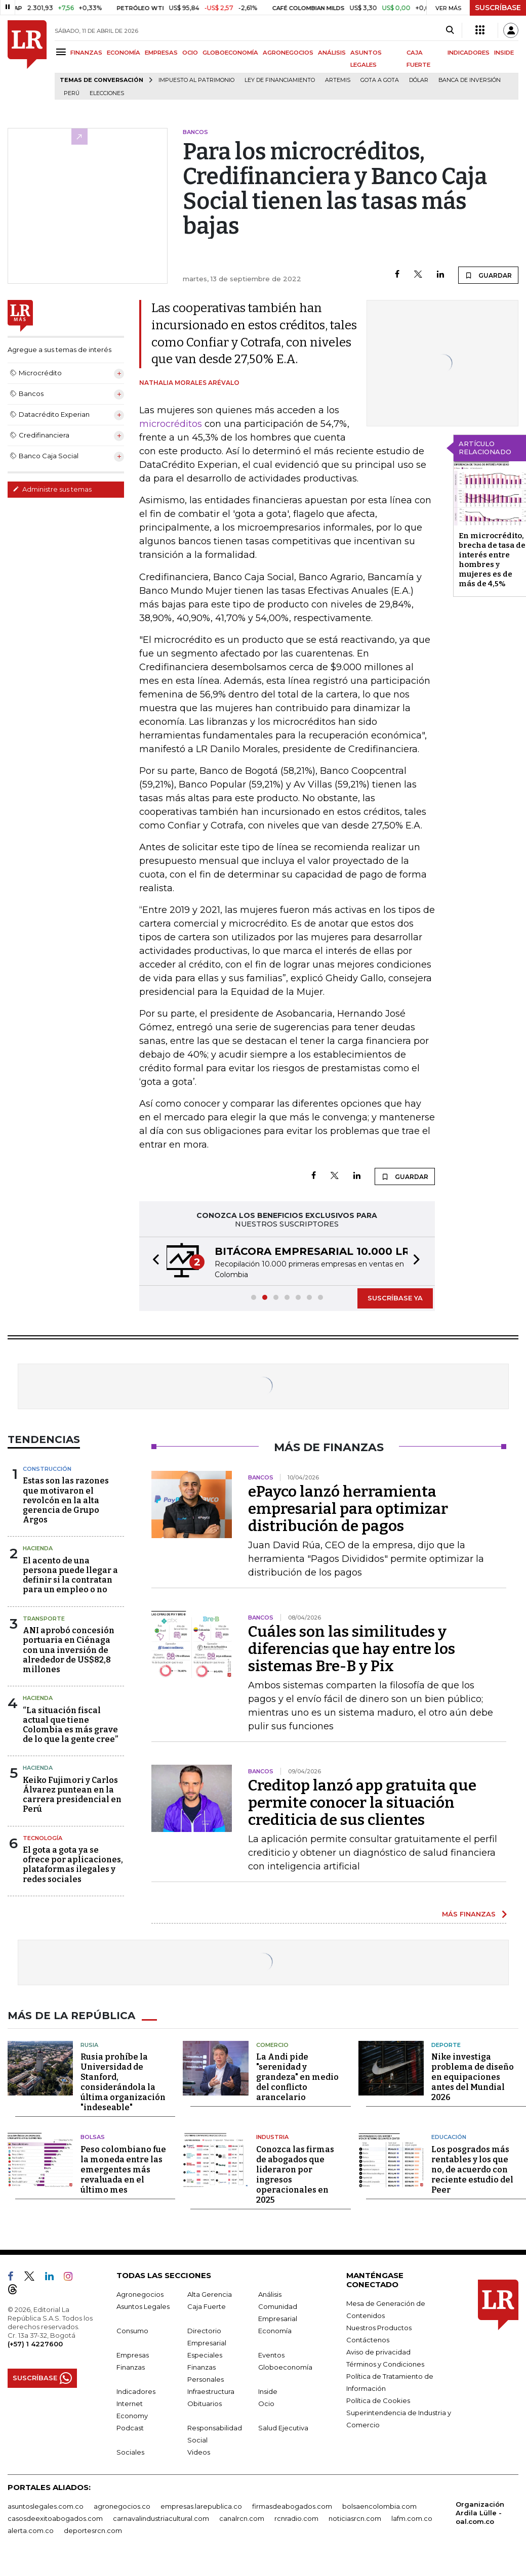 The image size is (526, 2576). I want to click on Dólar, so click(418, 80).